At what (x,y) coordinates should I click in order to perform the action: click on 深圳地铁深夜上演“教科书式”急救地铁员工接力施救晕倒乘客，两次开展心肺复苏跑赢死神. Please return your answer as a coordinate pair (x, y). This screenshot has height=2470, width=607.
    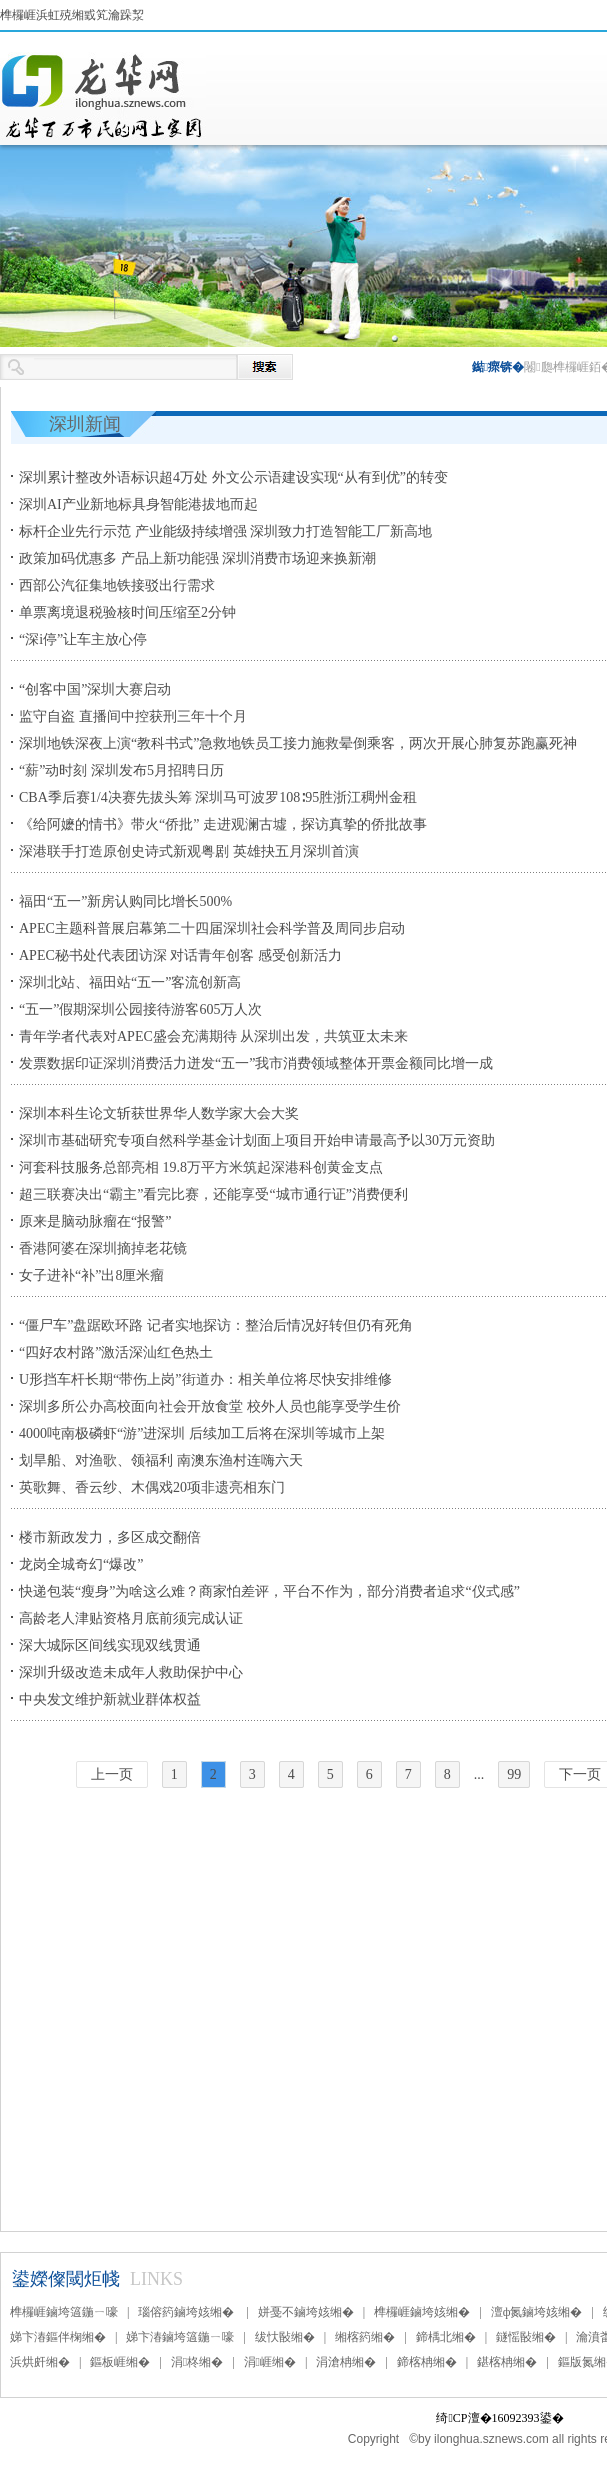
    Looking at the image, I should click on (298, 743).